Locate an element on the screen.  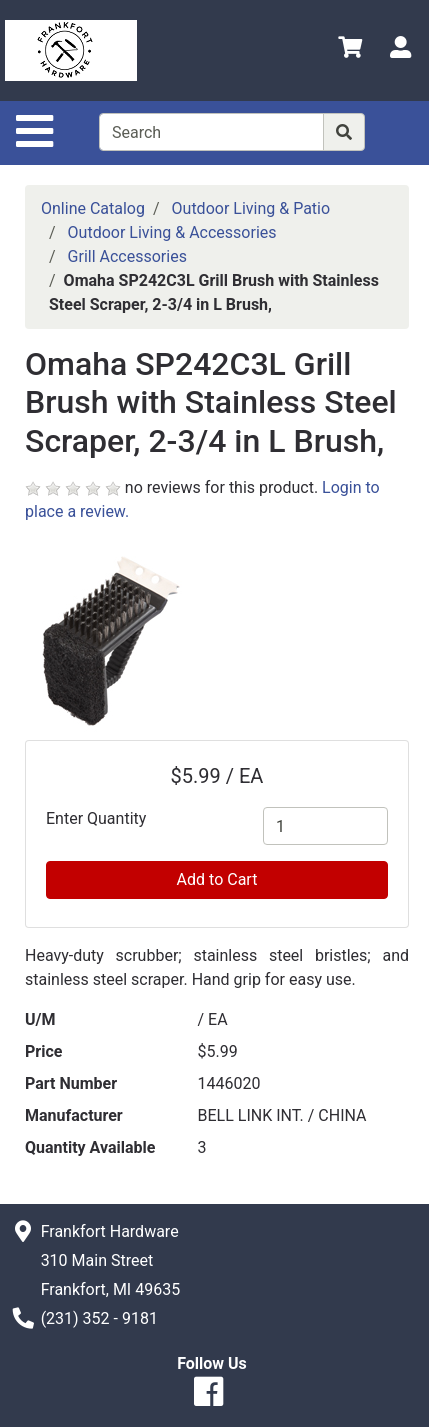
Outdoor Living & Accessories is located at coordinates (172, 232).